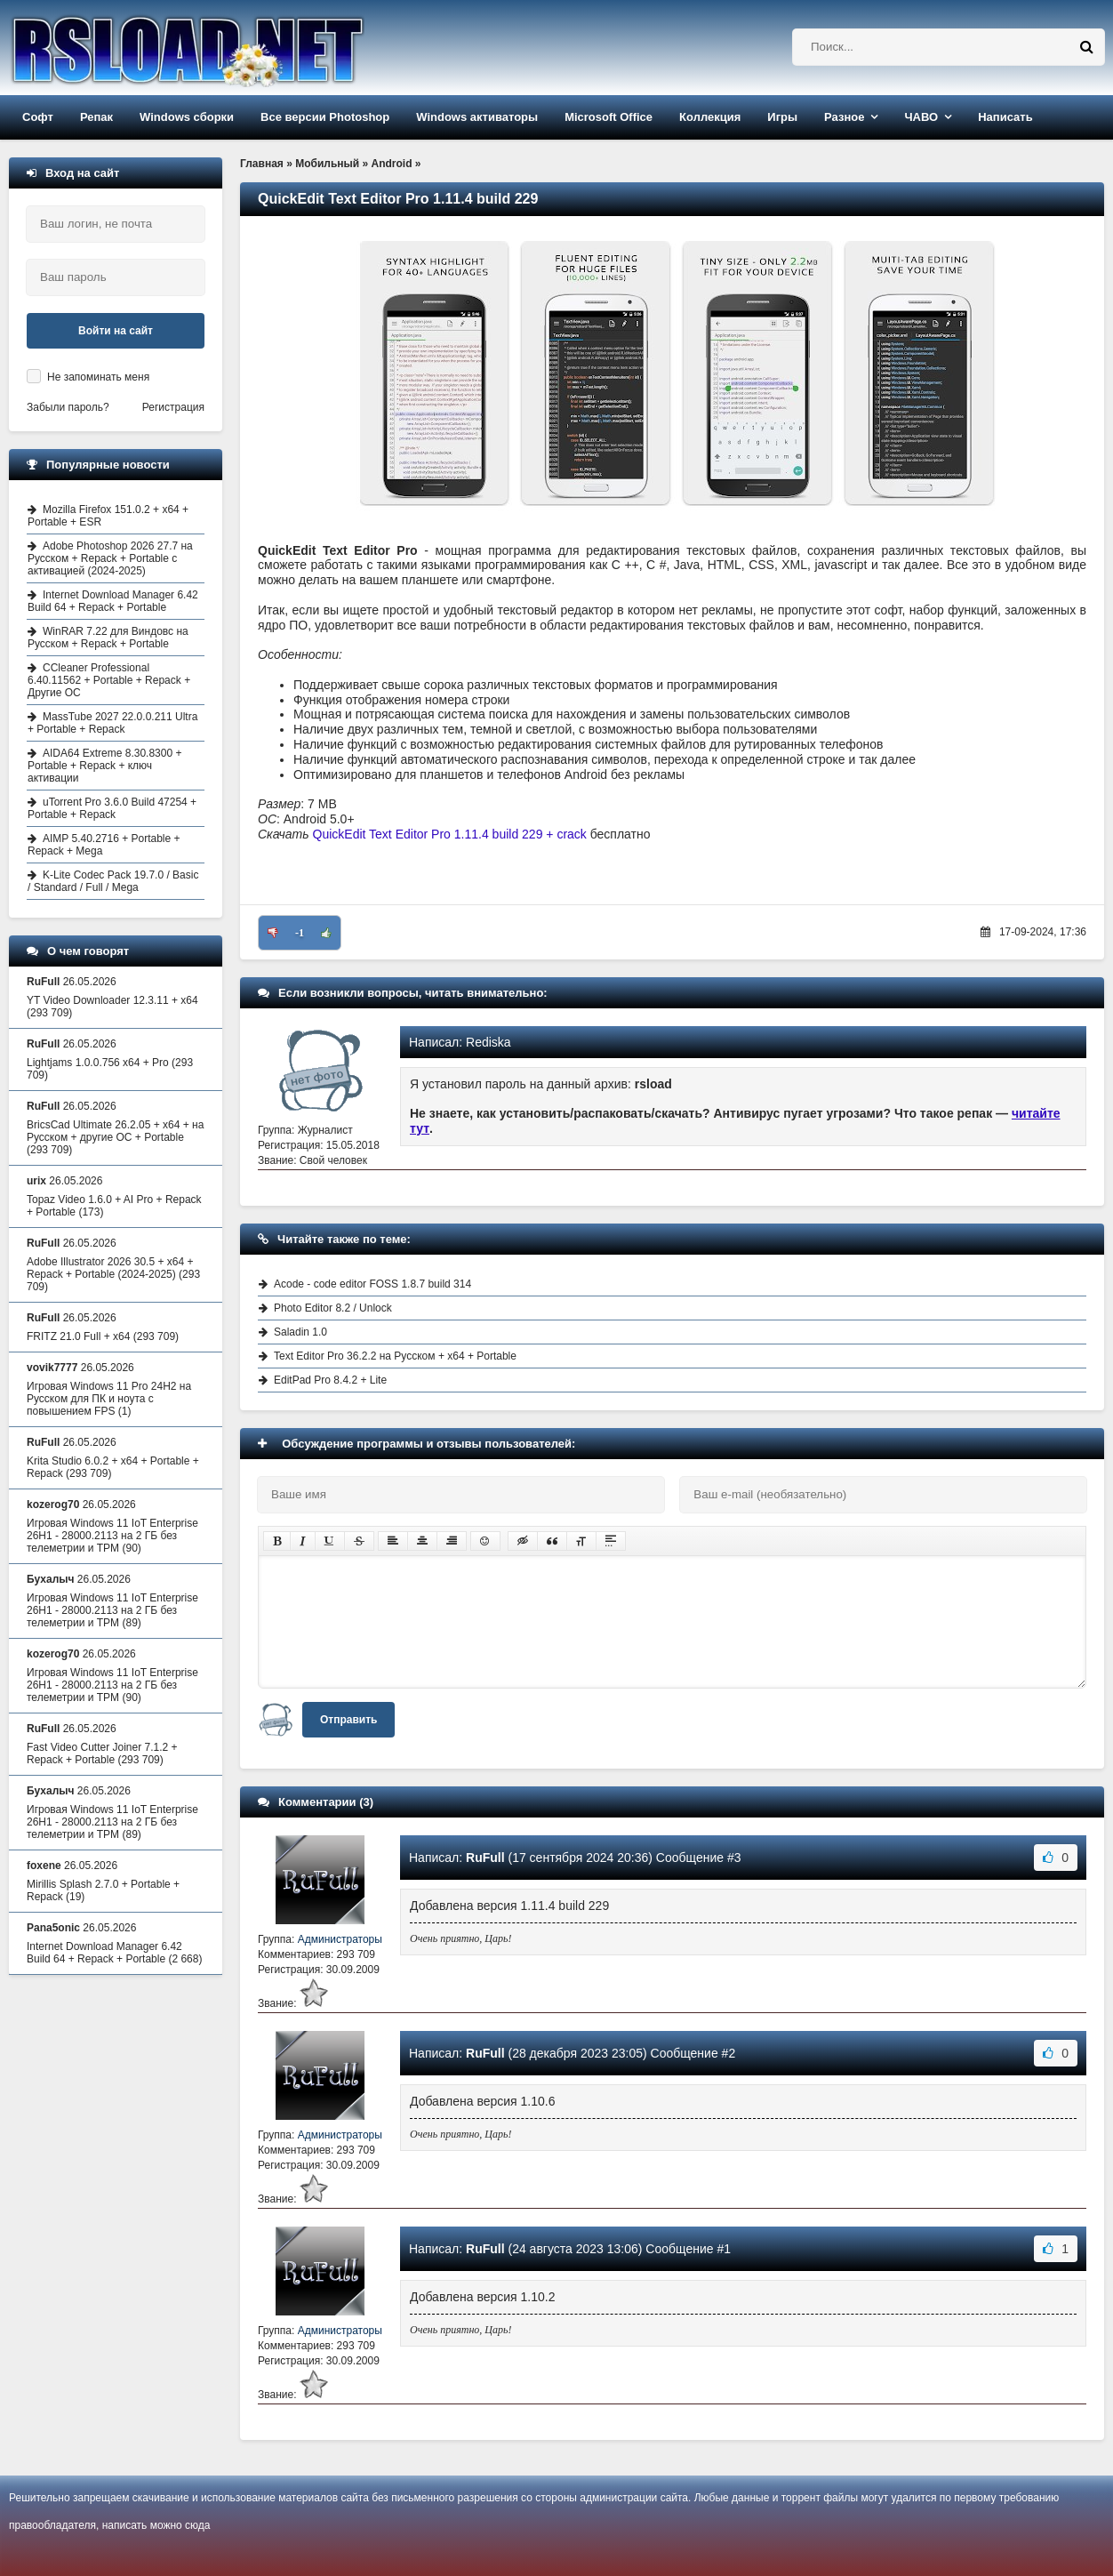 Image resolution: width=1113 pixels, height=2576 pixels. I want to click on Saladin 1.0, so click(300, 1332).